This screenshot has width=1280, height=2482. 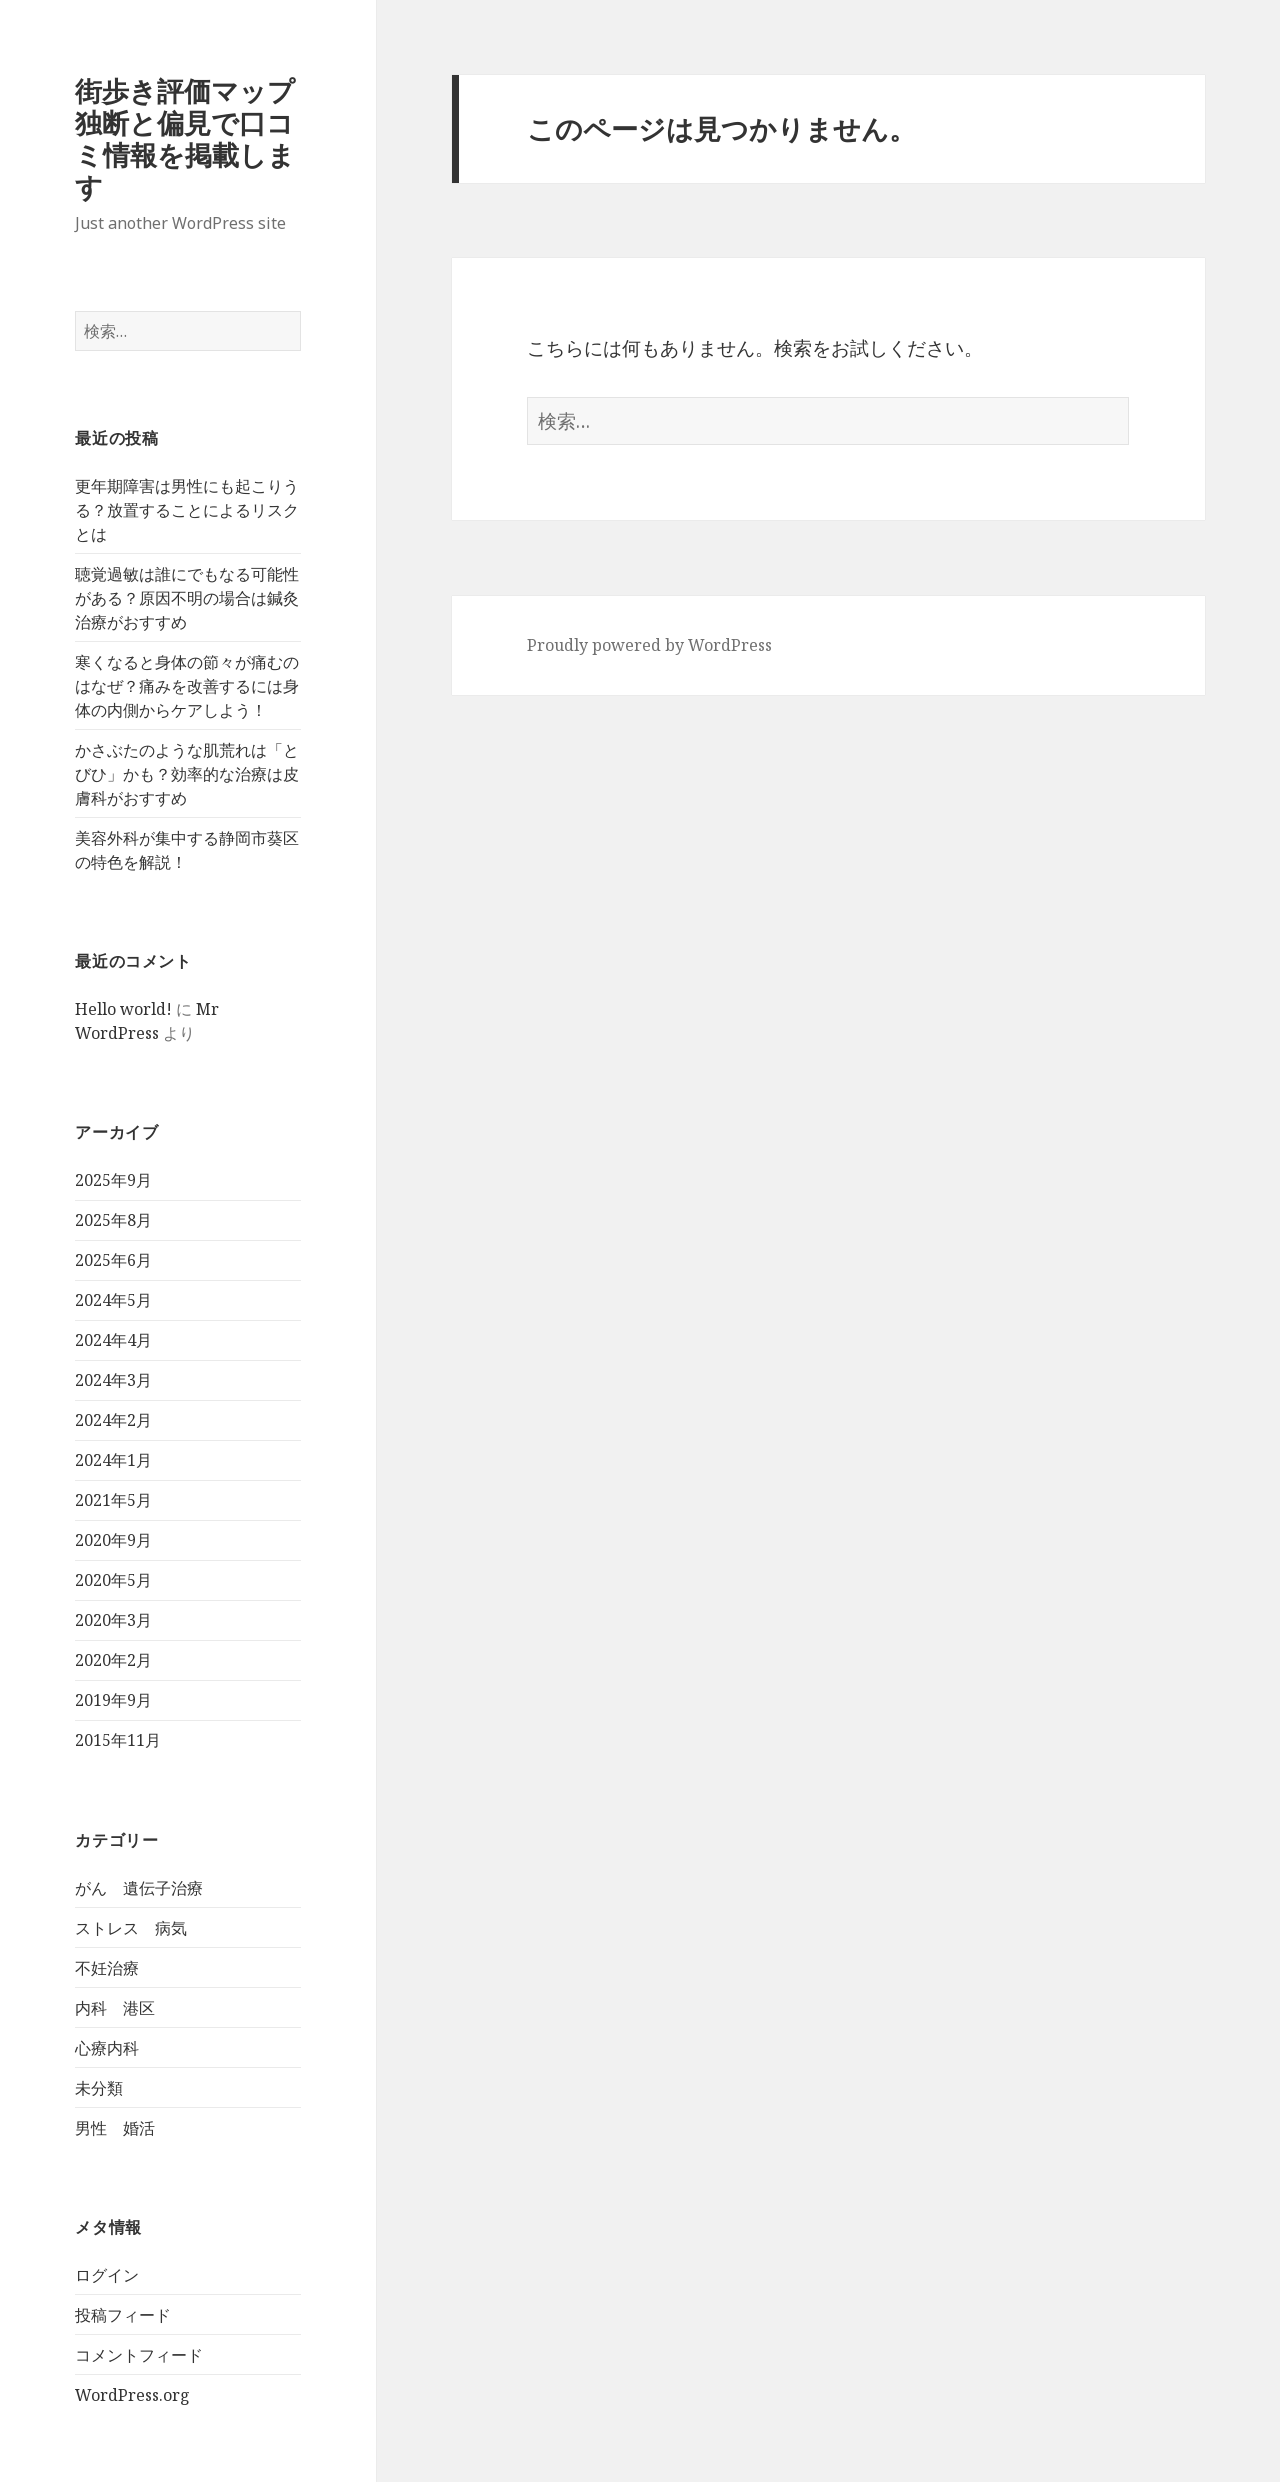 What do you see at coordinates (113, 1420) in the screenshot?
I see `2024年2月` at bounding box center [113, 1420].